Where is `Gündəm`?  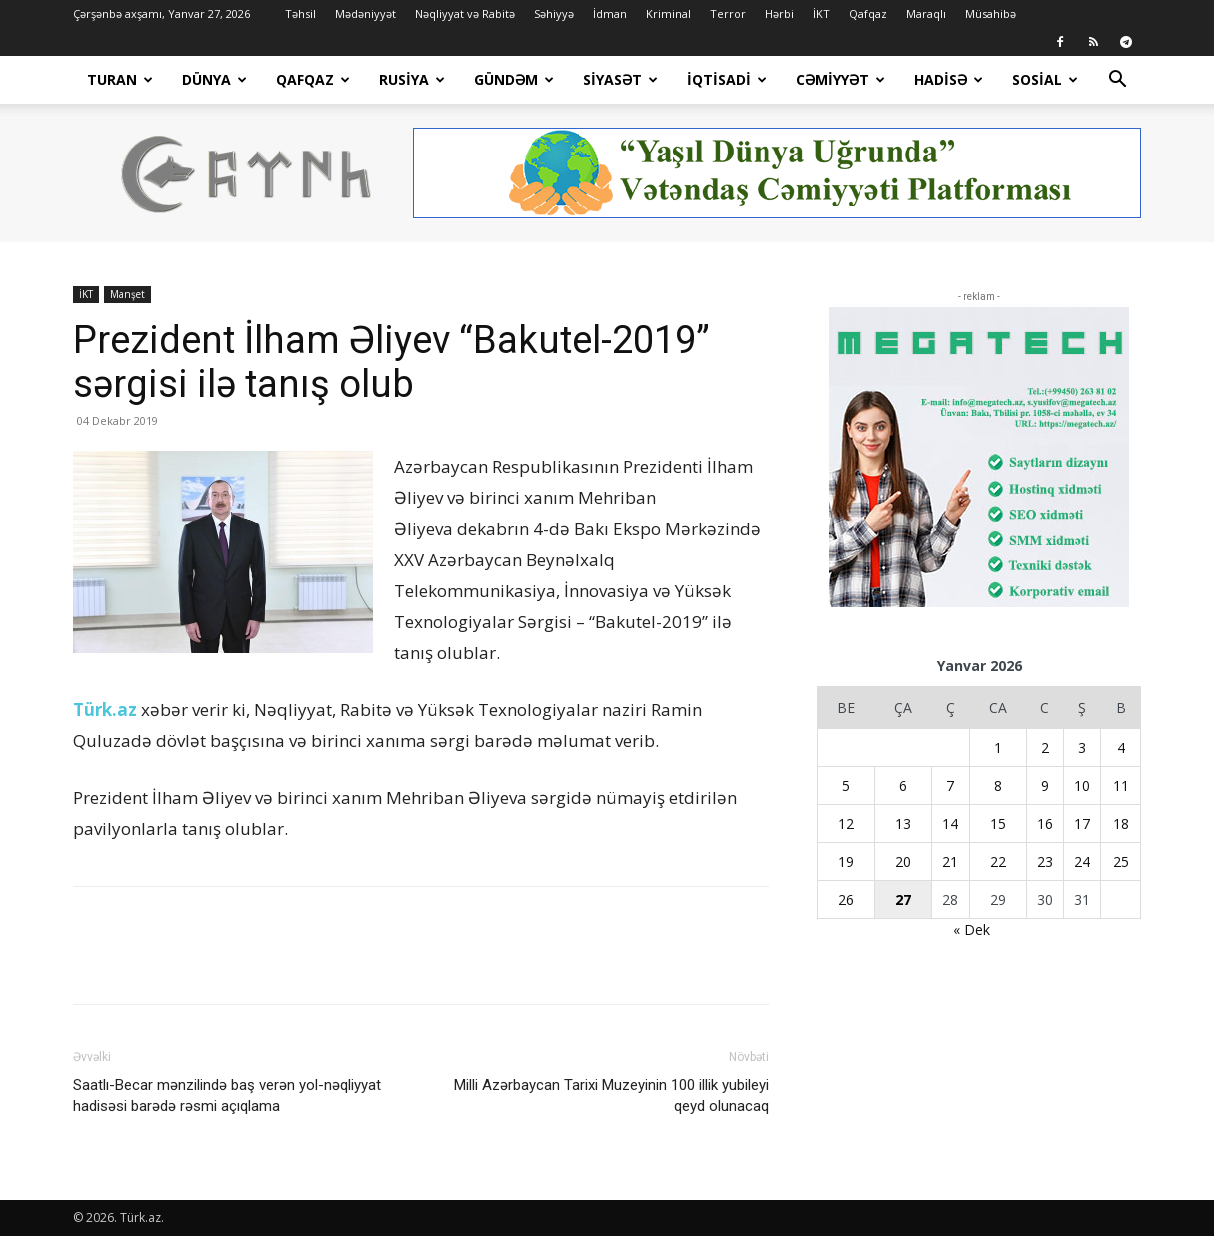
Gündəm is located at coordinates (514, 79).